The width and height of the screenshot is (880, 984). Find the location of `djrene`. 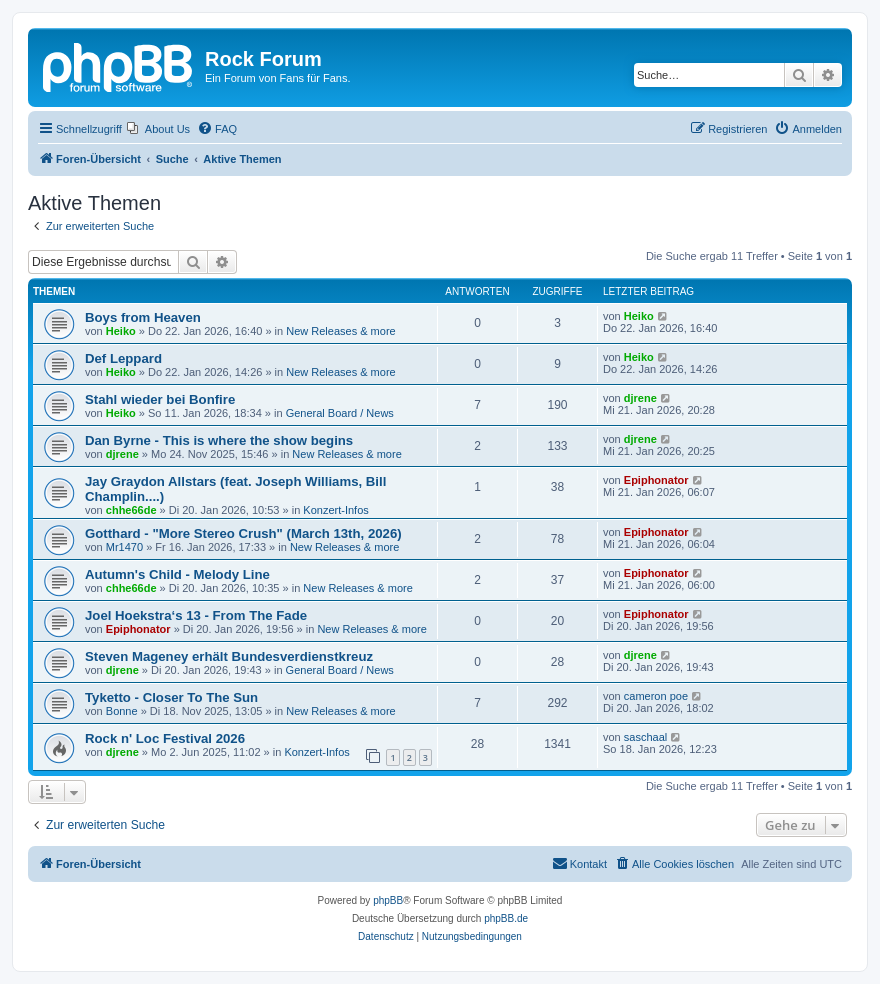

djrene is located at coordinates (640, 398).